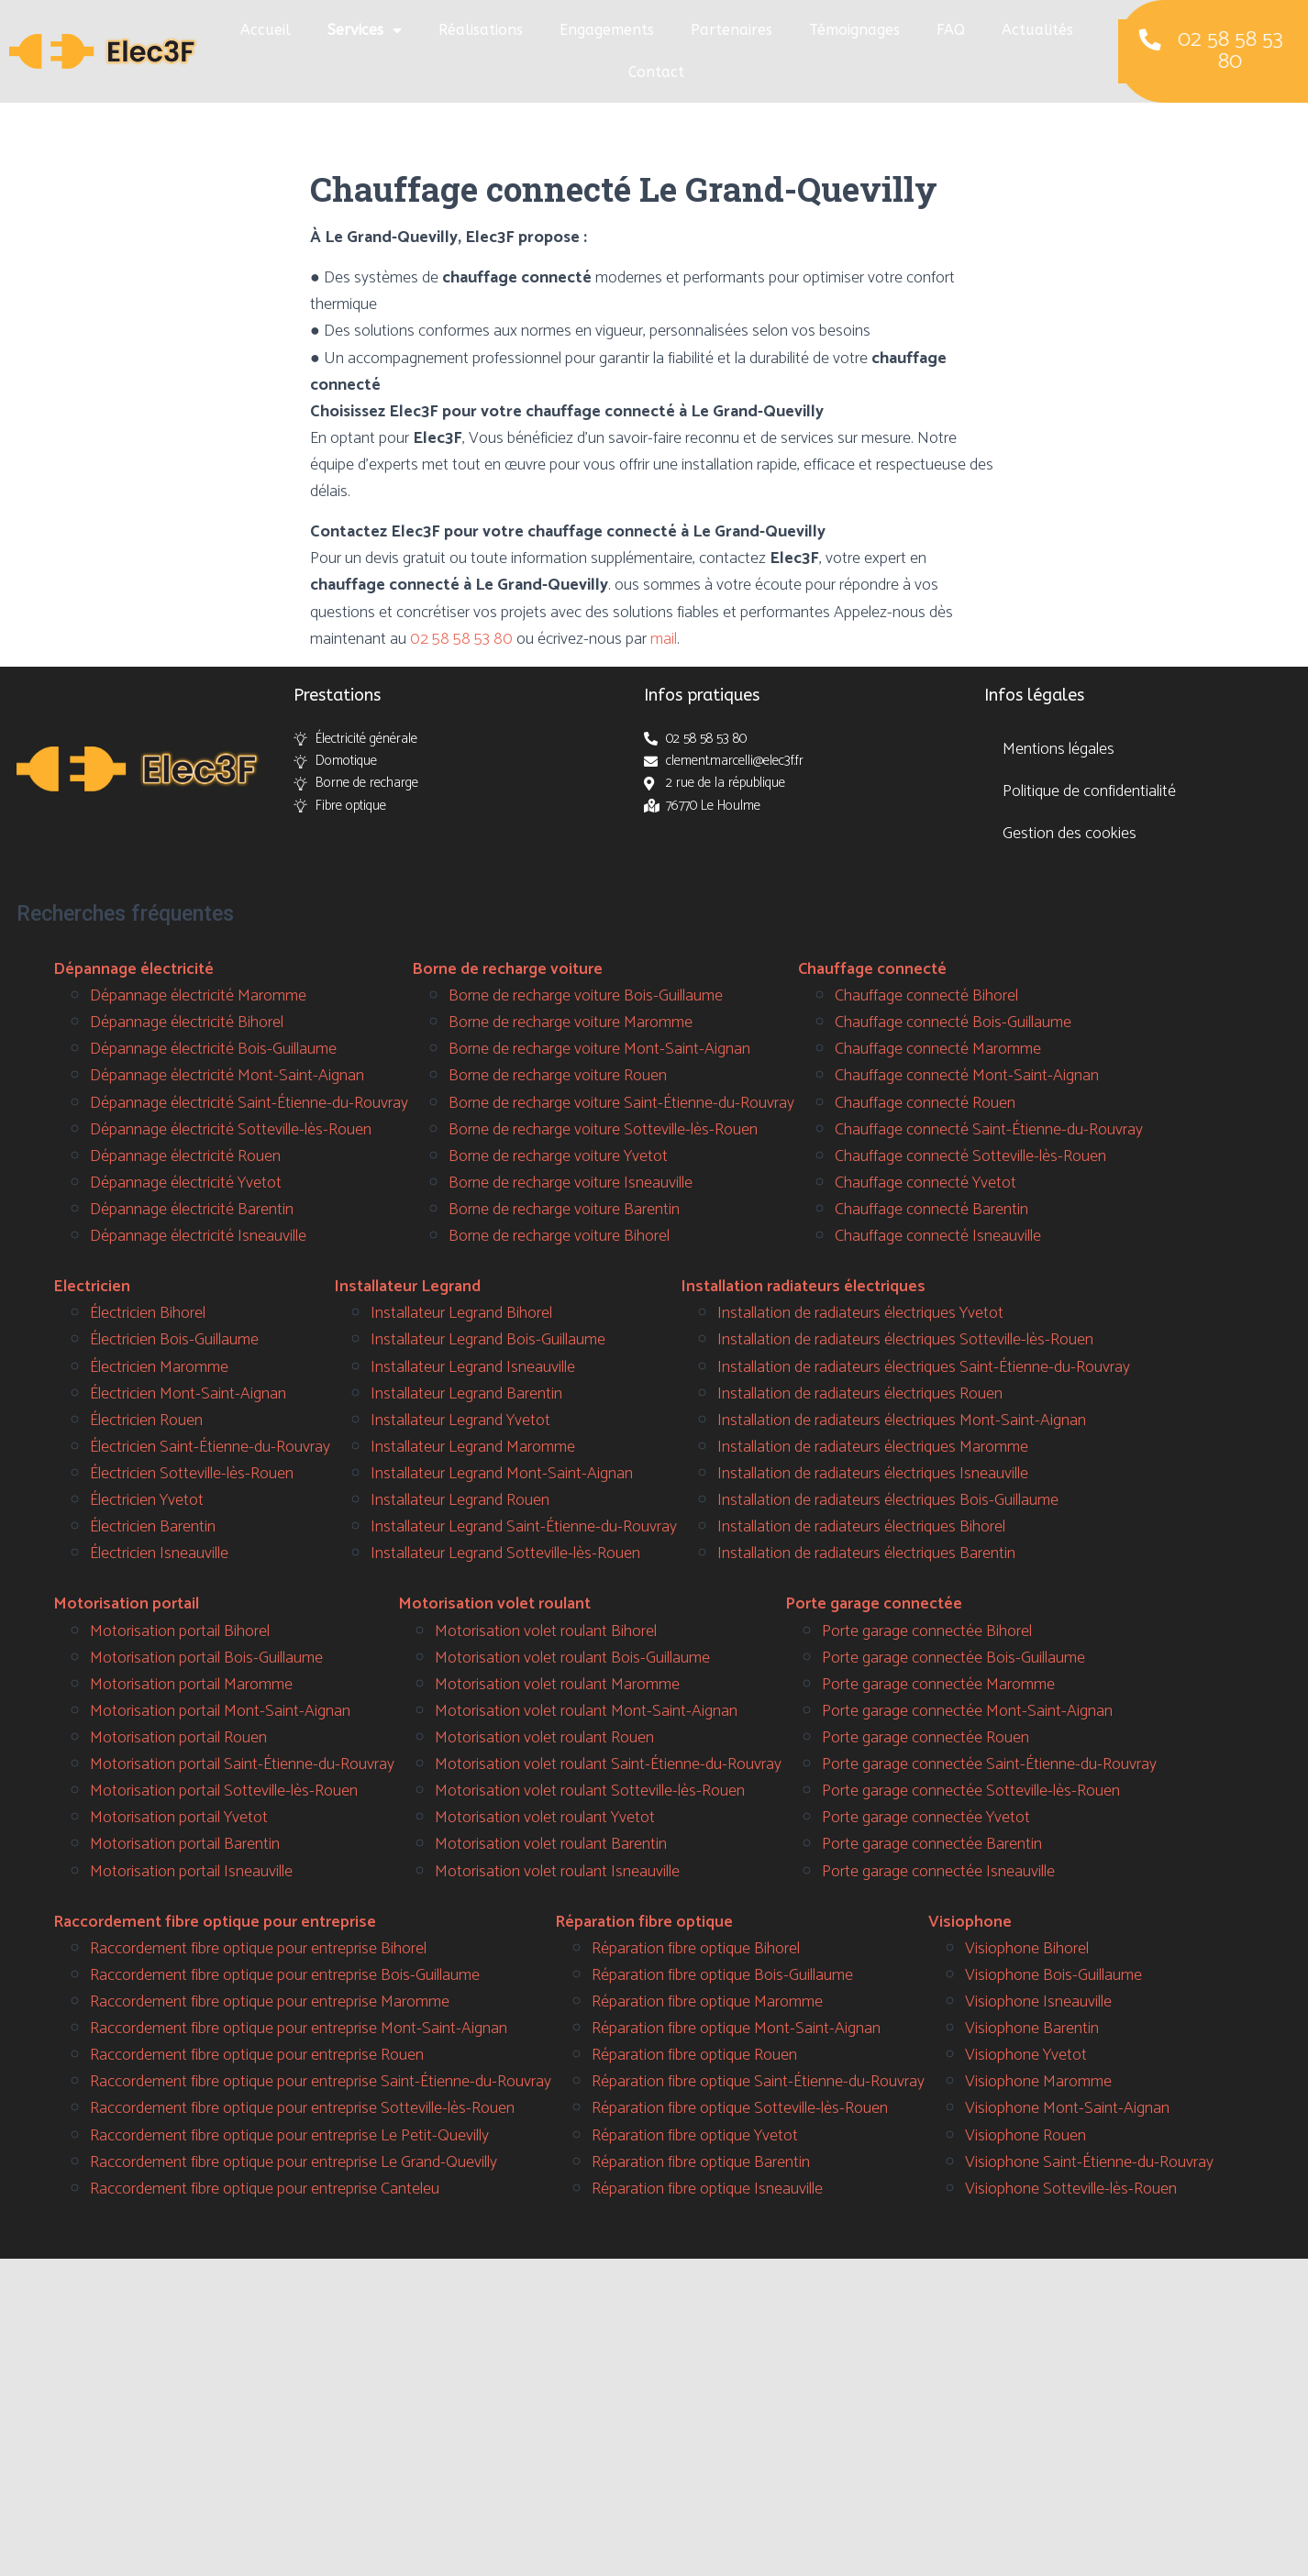  What do you see at coordinates (473, 1447) in the screenshot?
I see `Installateur Legrand Maromme` at bounding box center [473, 1447].